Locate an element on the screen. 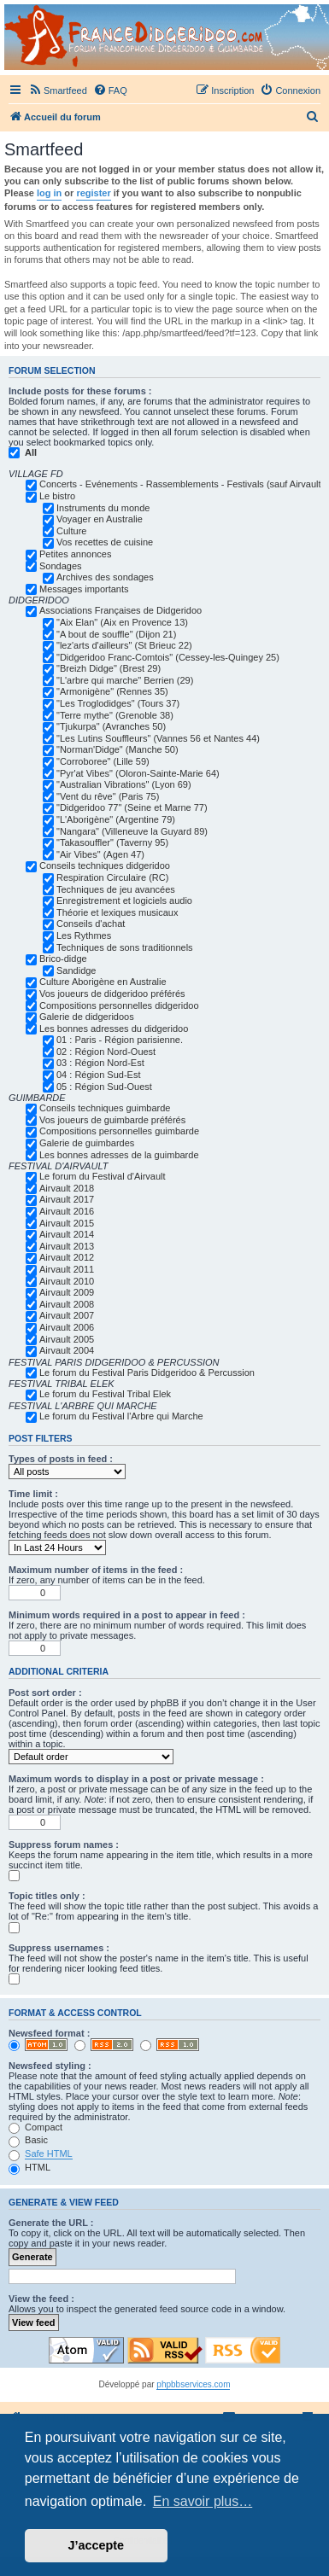 The height and width of the screenshot is (2576, 329). Airvault 2008 is located at coordinates (66, 1304).